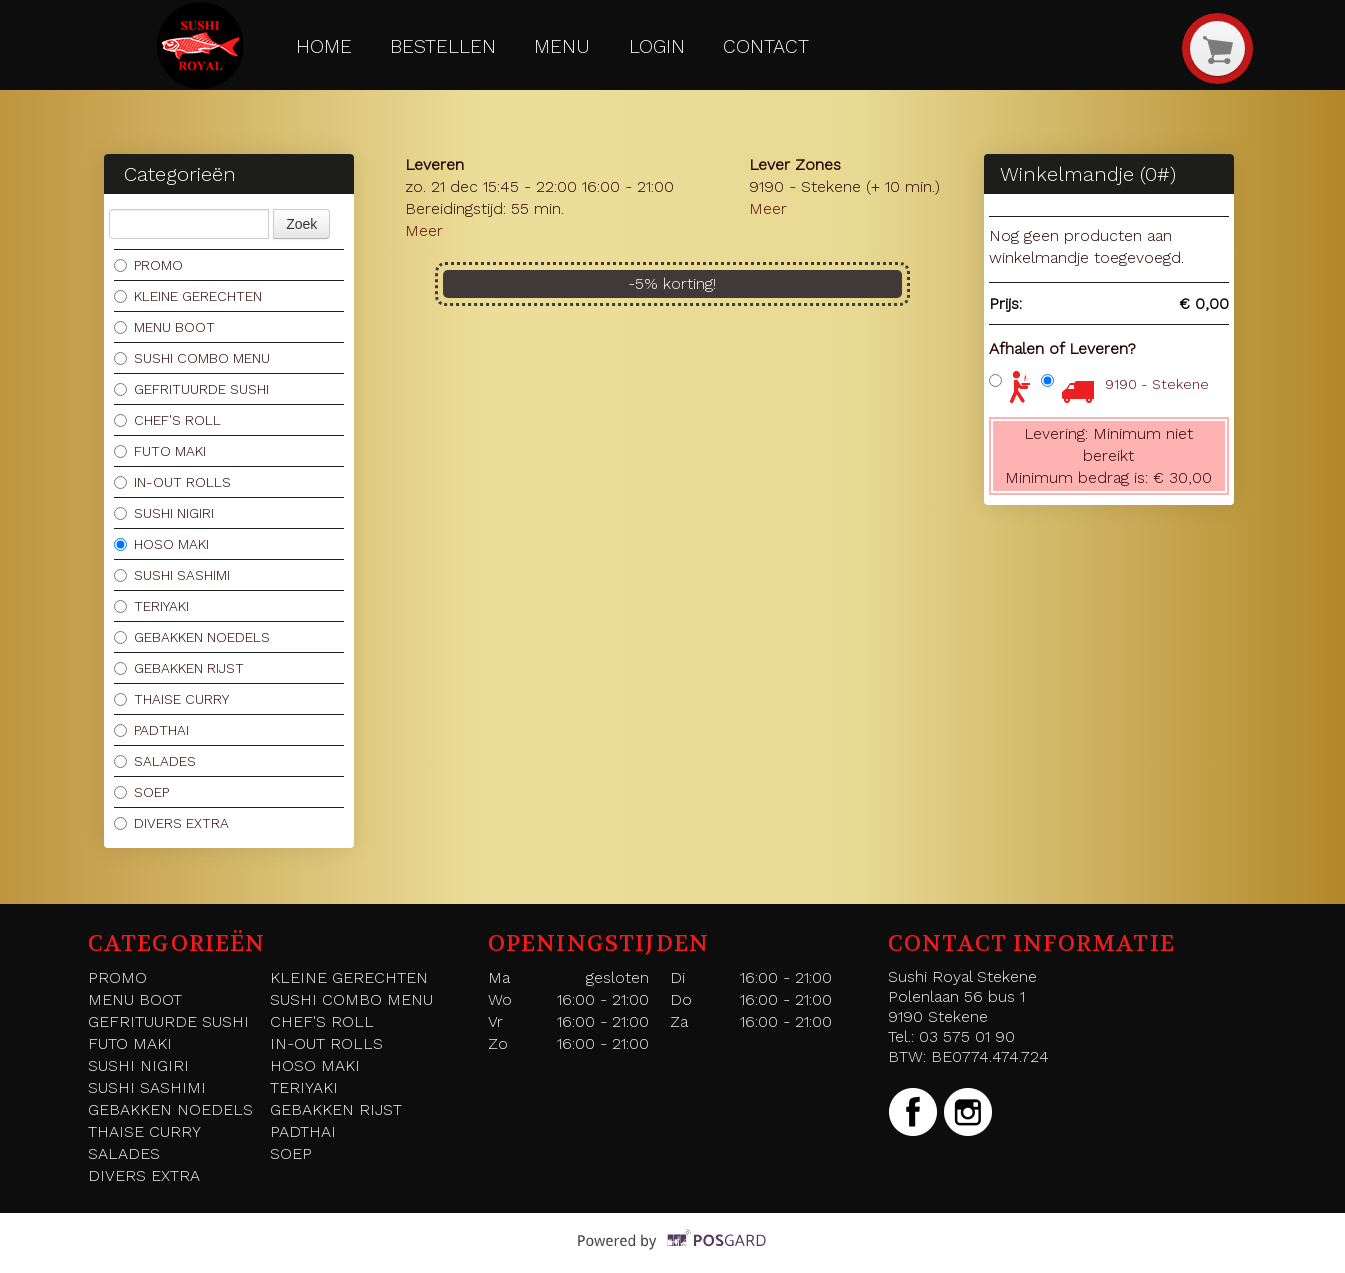 This screenshot has height=1273, width=1345. What do you see at coordinates (171, 699) in the screenshot?
I see `THAISE CURRY` at bounding box center [171, 699].